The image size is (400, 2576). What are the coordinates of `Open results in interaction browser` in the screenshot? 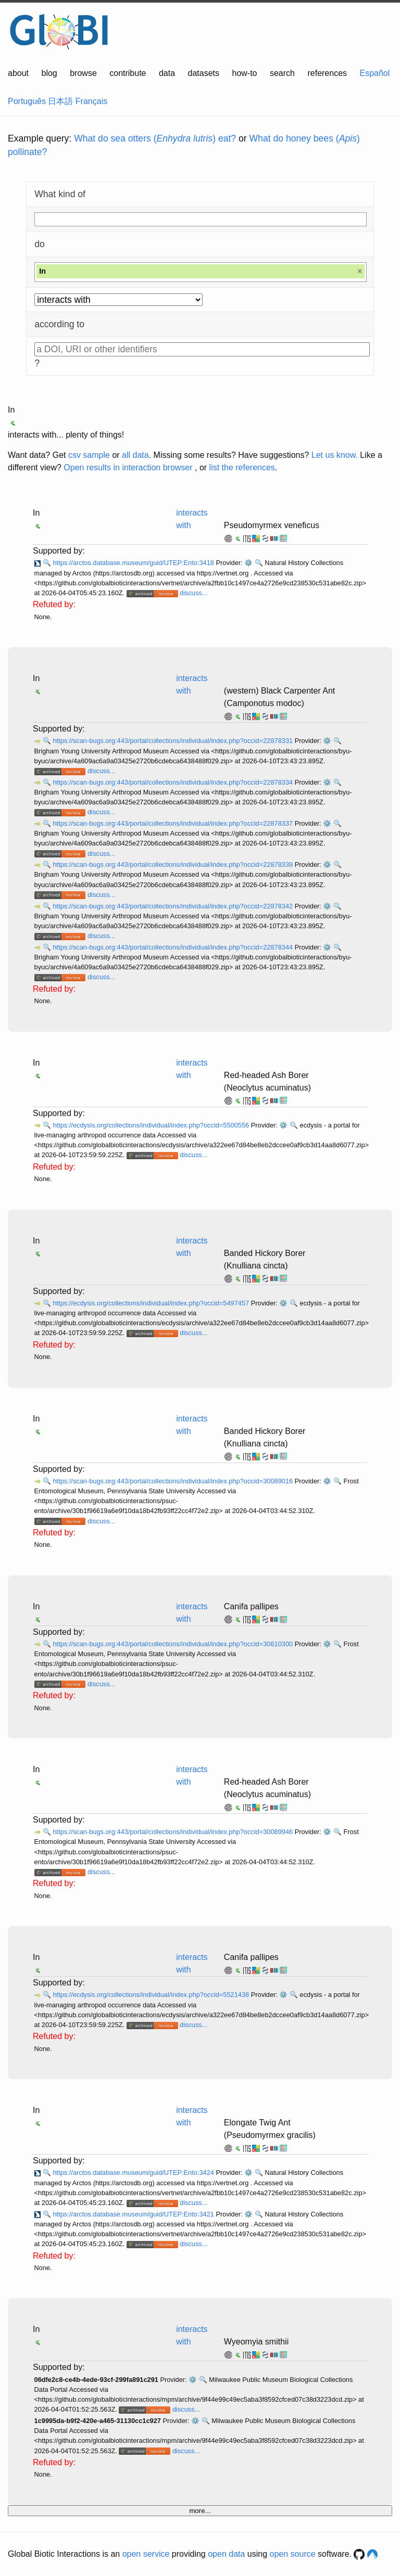 It's located at (128, 467).